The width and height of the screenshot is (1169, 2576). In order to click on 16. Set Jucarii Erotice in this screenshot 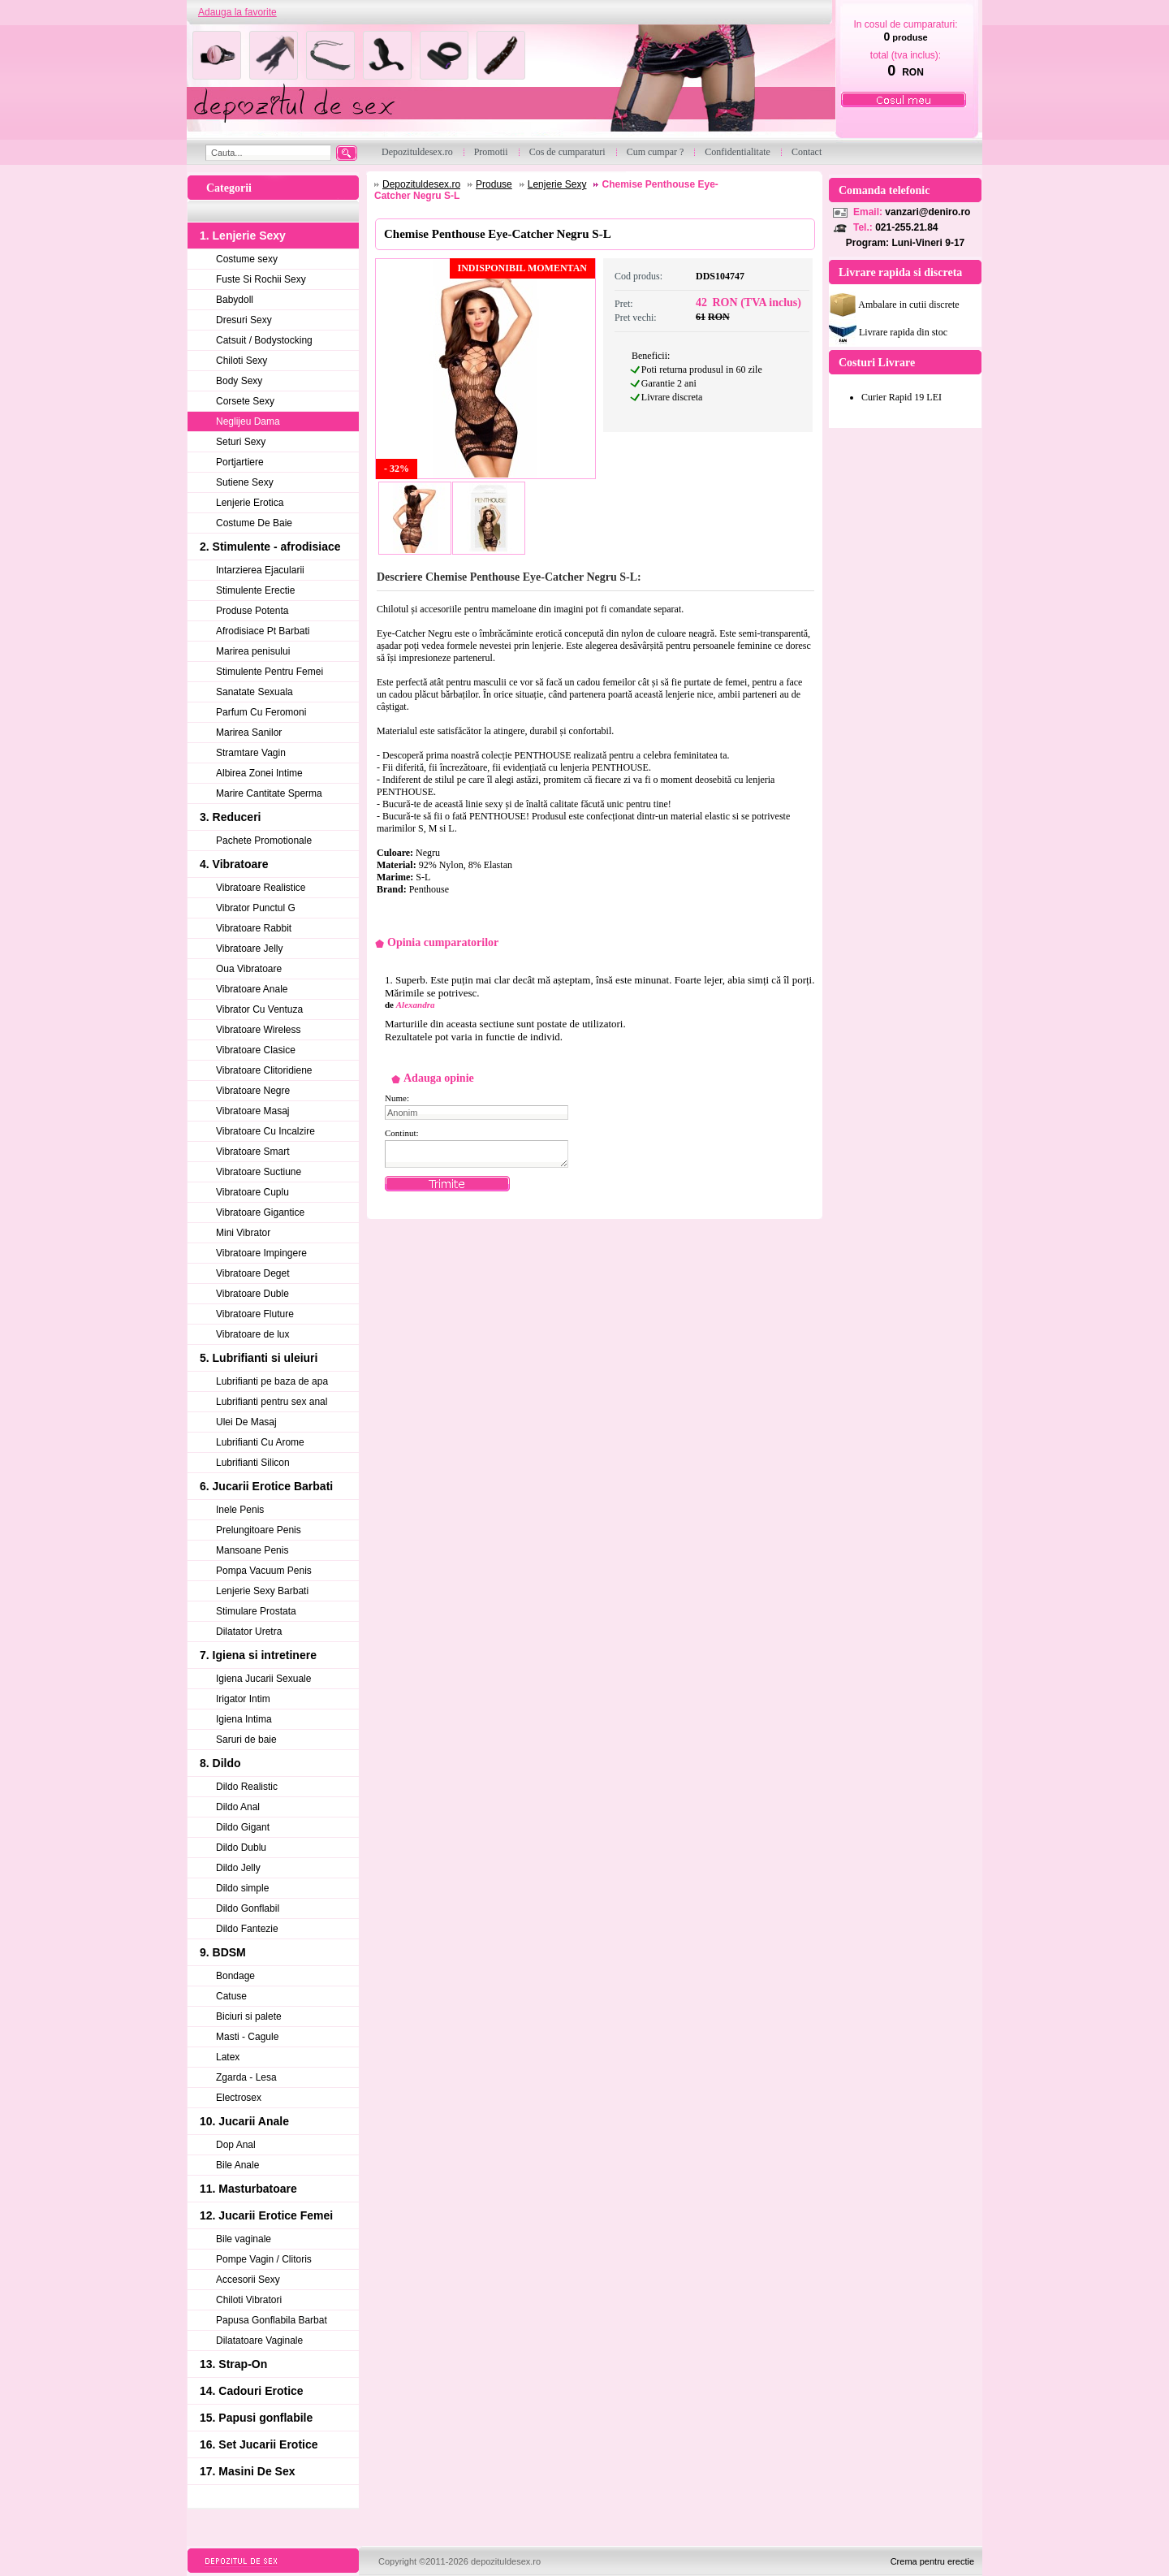, I will do `click(259, 2444)`.